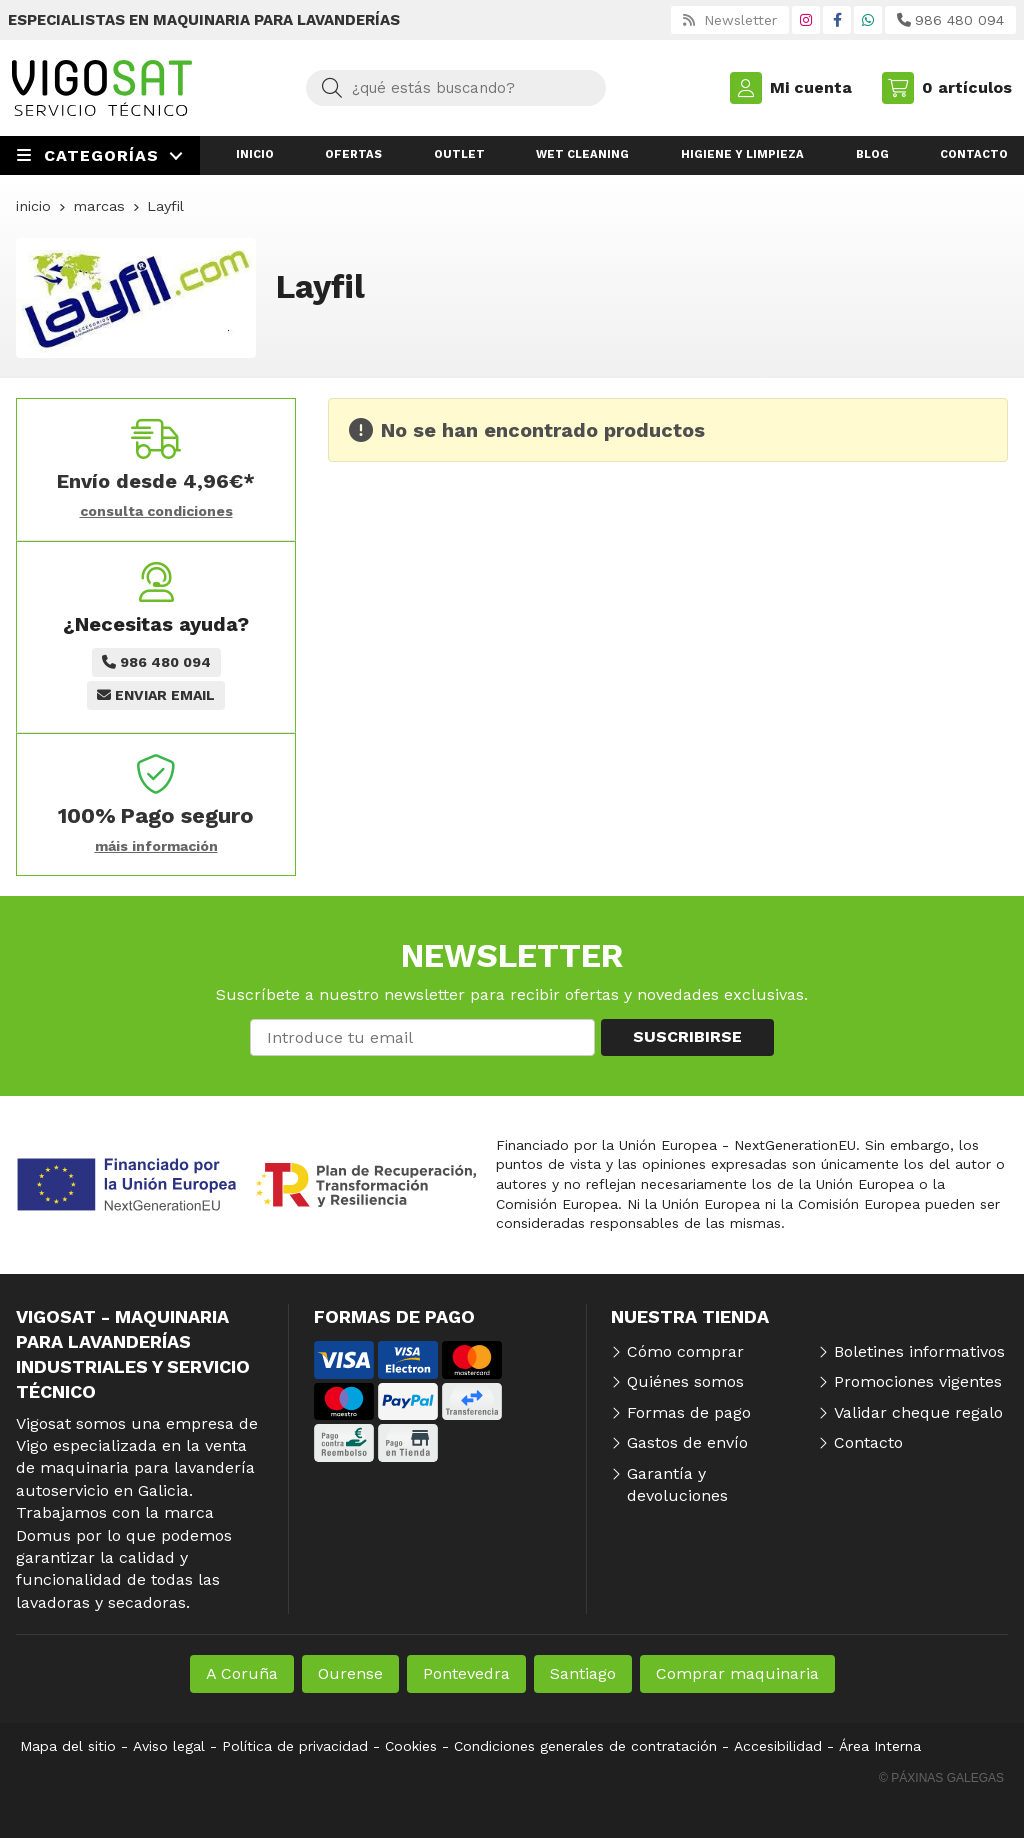  Describe the element at coordinates (242, 1673) in the screenshot. I see `A Coruña` at that location.